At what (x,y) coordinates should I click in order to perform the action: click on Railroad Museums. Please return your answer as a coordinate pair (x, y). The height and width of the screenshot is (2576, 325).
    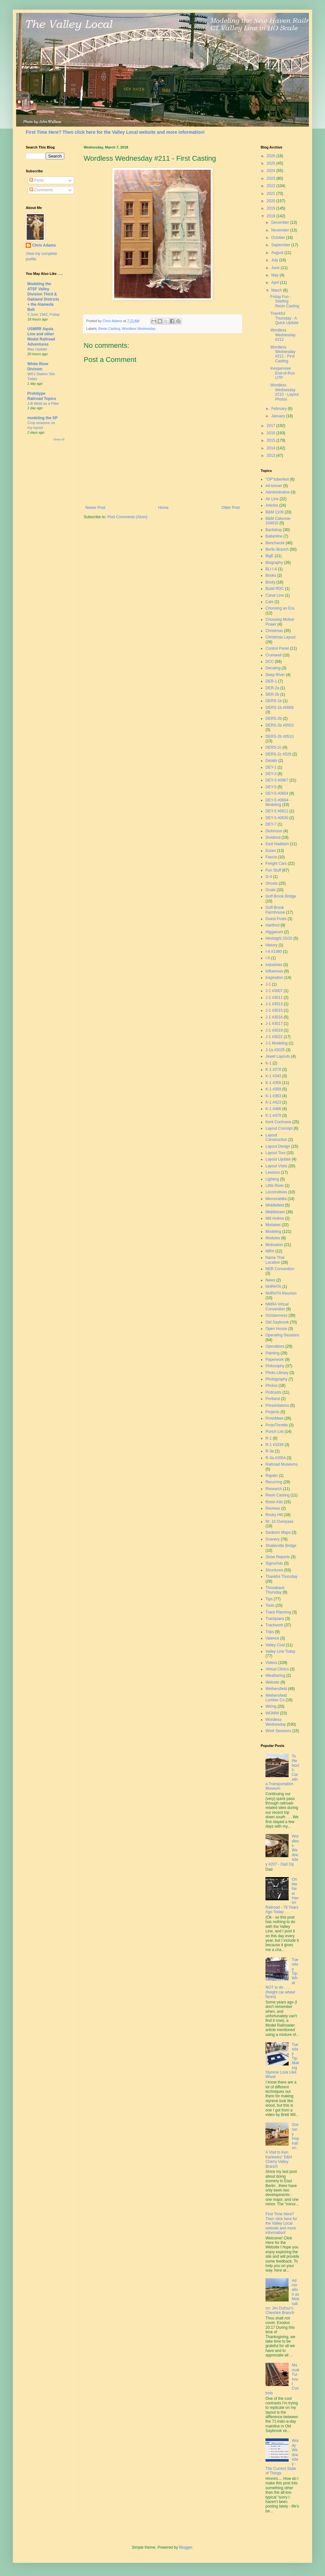
    Looking at the image, I should click on (281, 1464).